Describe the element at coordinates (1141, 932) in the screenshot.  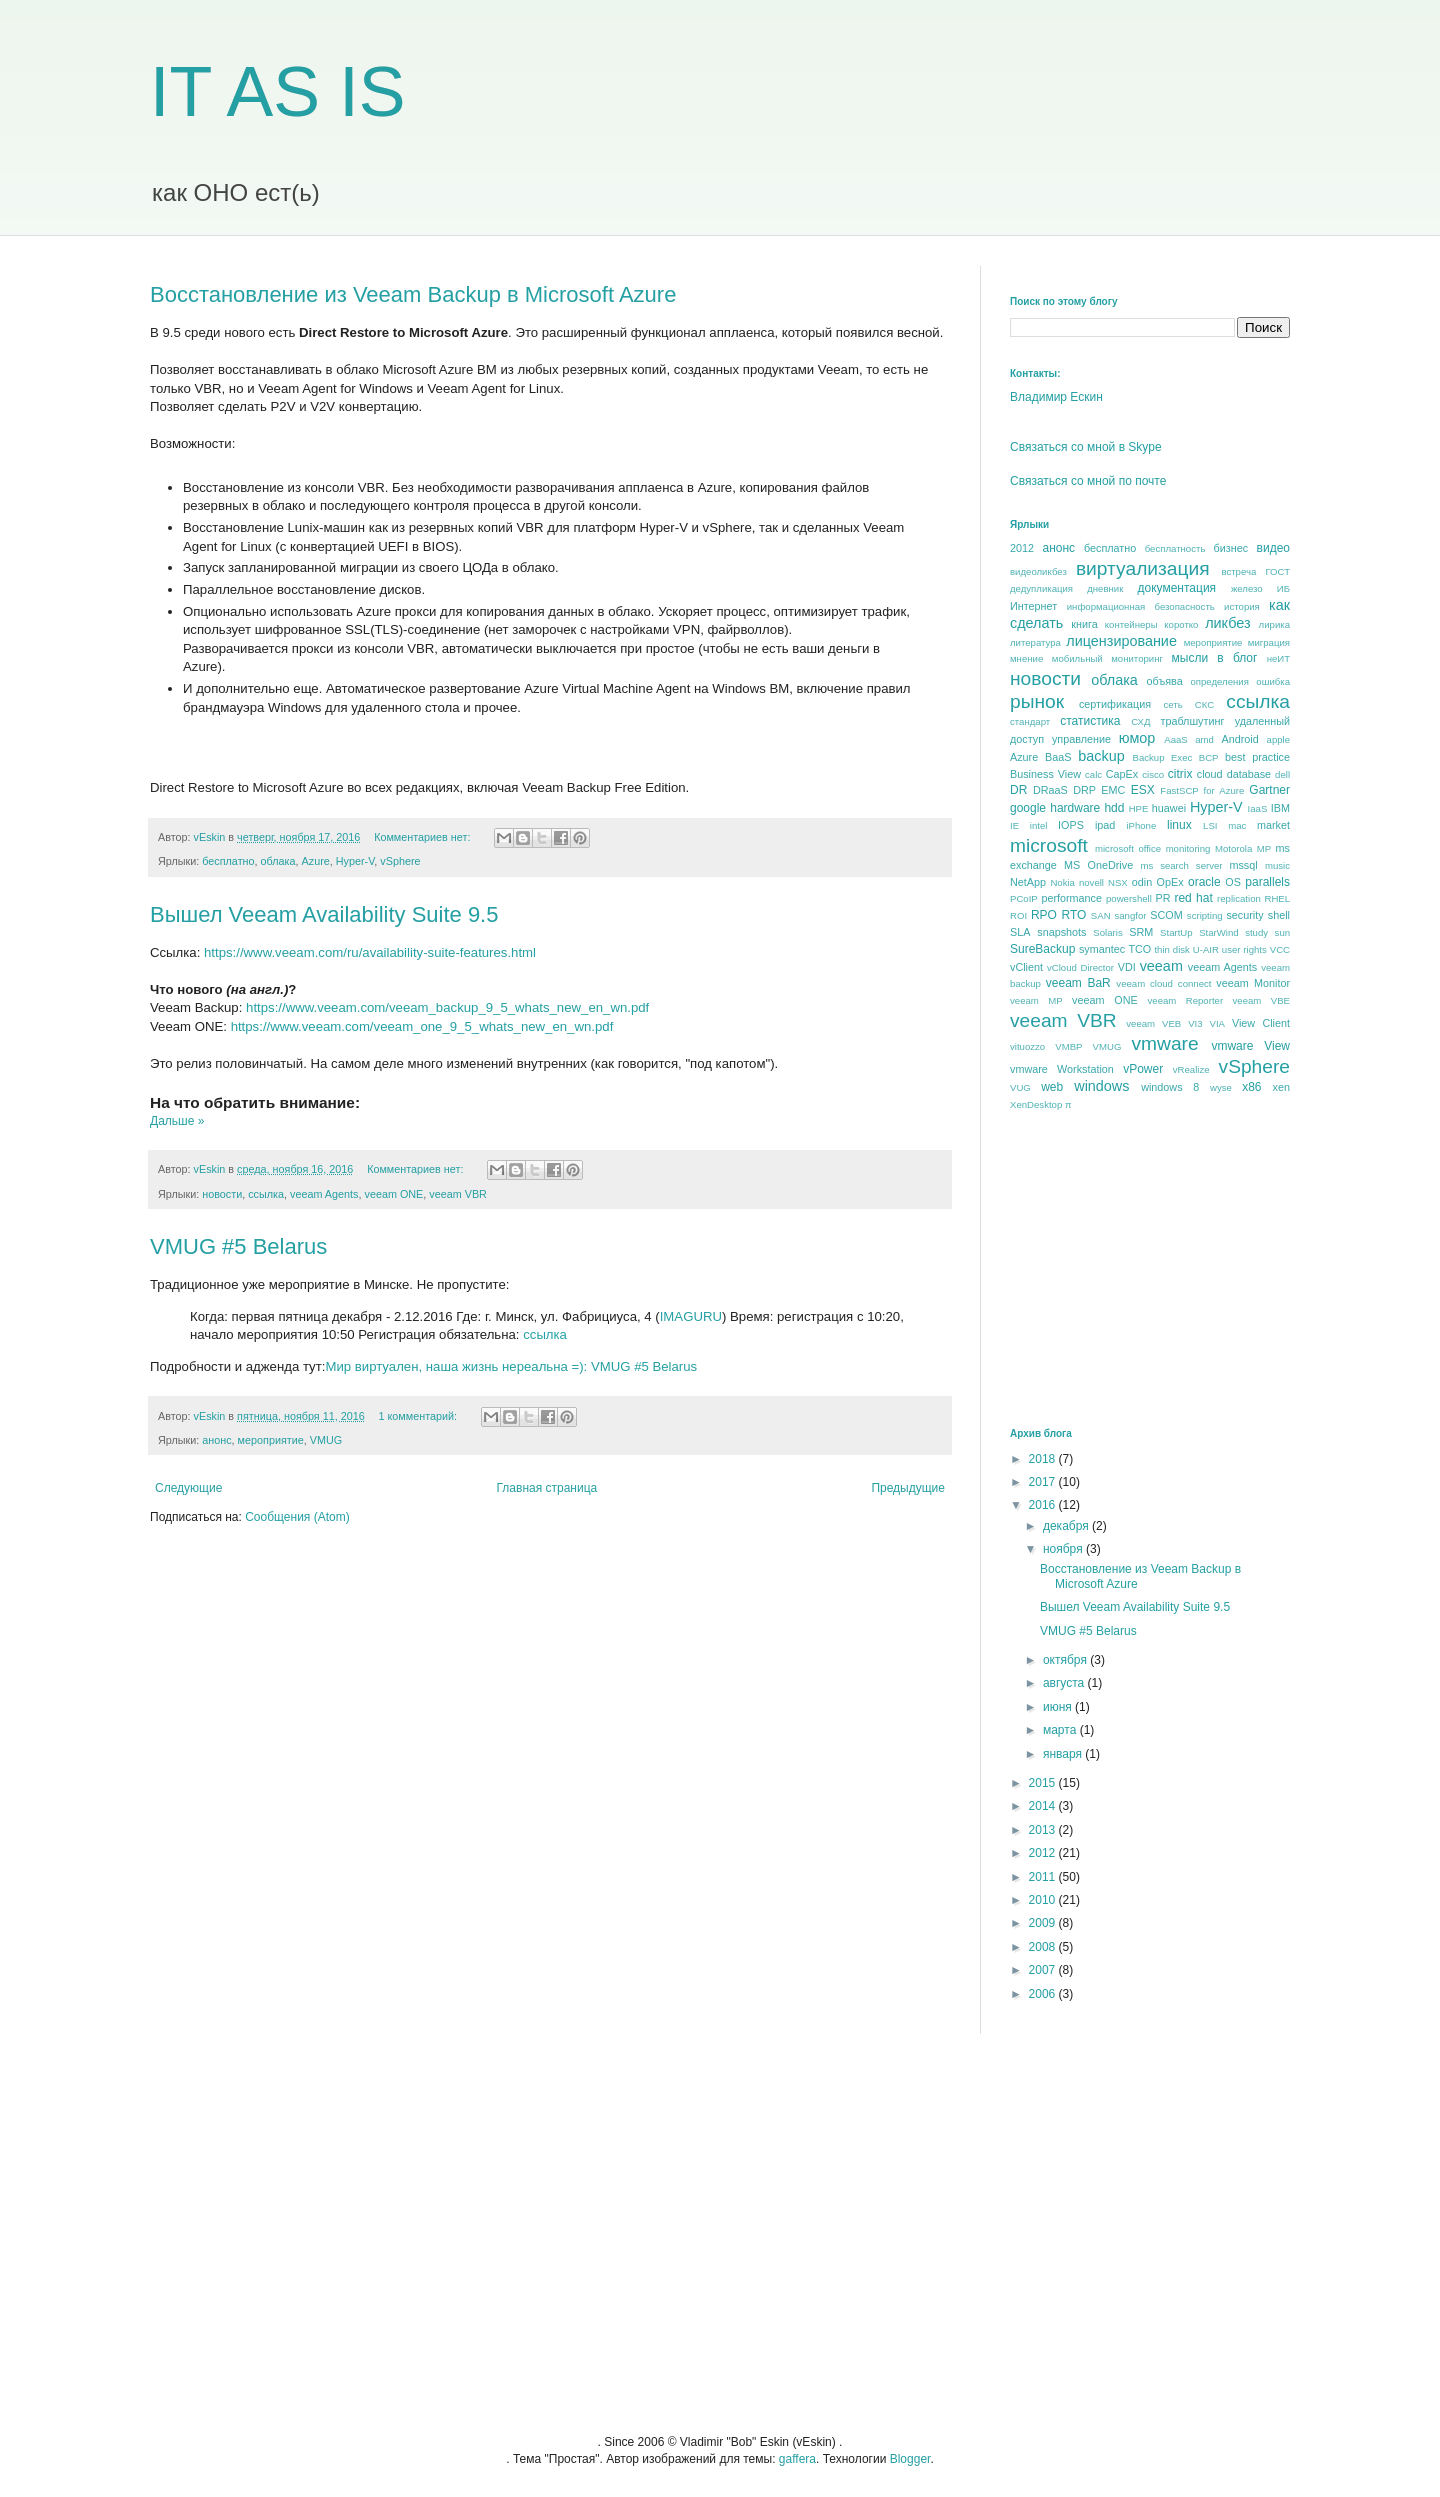
I see `SRM` at that location.